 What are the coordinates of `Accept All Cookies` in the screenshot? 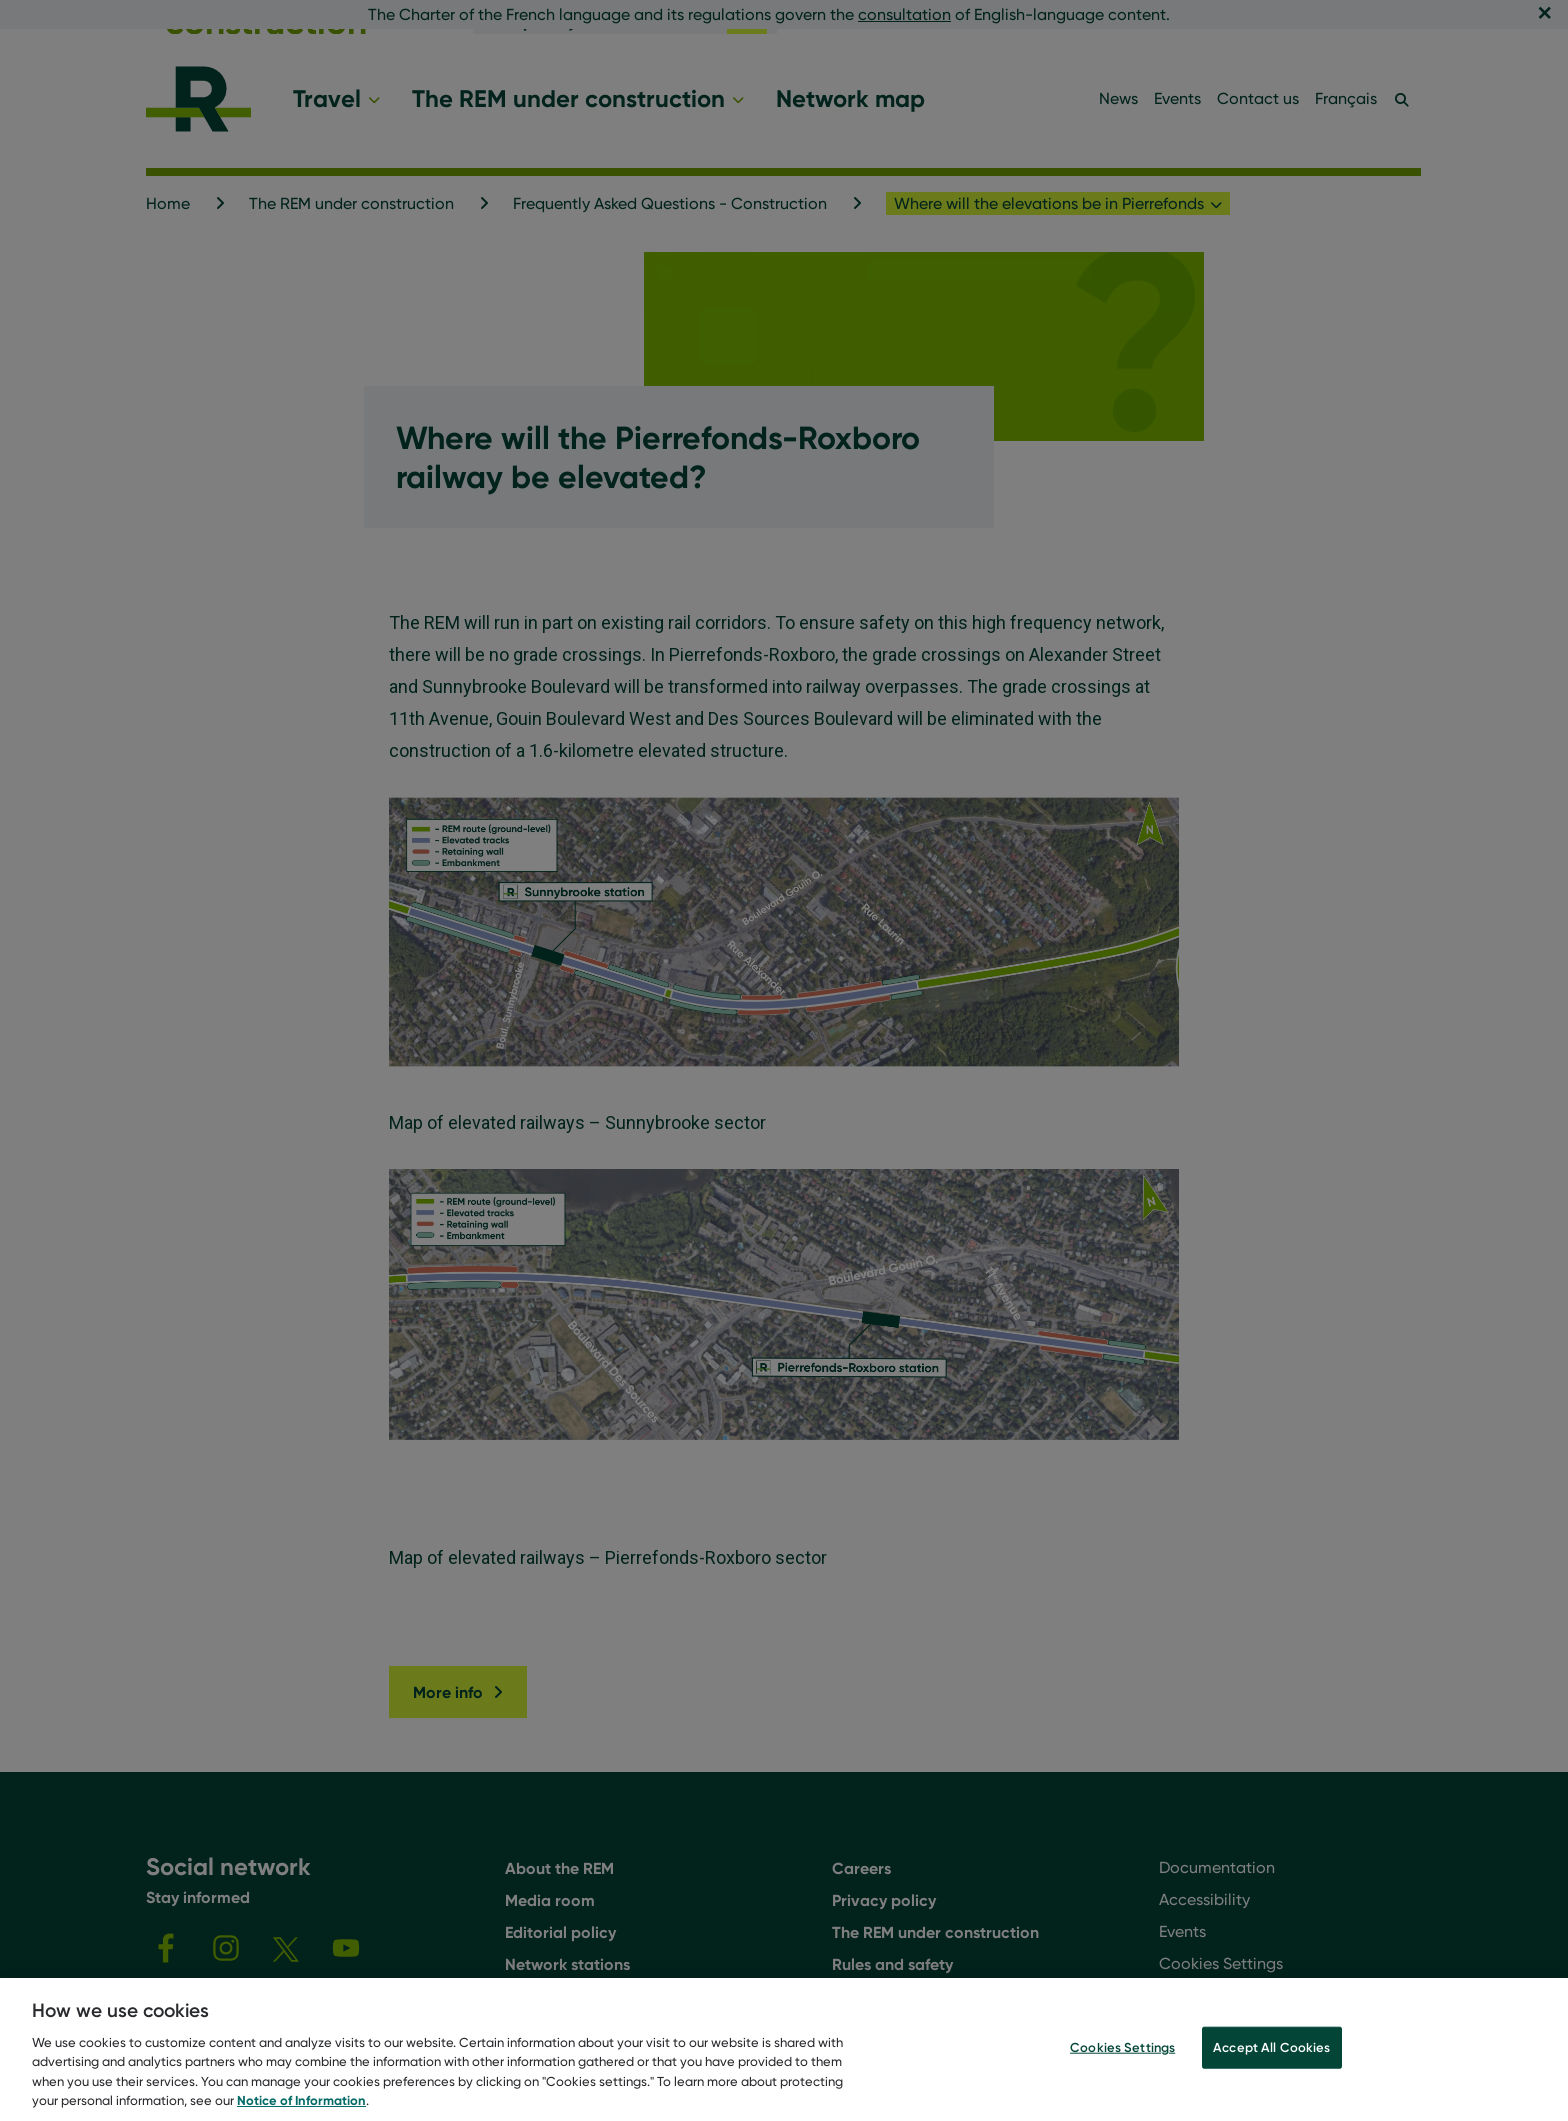 It's located at (1271, 2051).